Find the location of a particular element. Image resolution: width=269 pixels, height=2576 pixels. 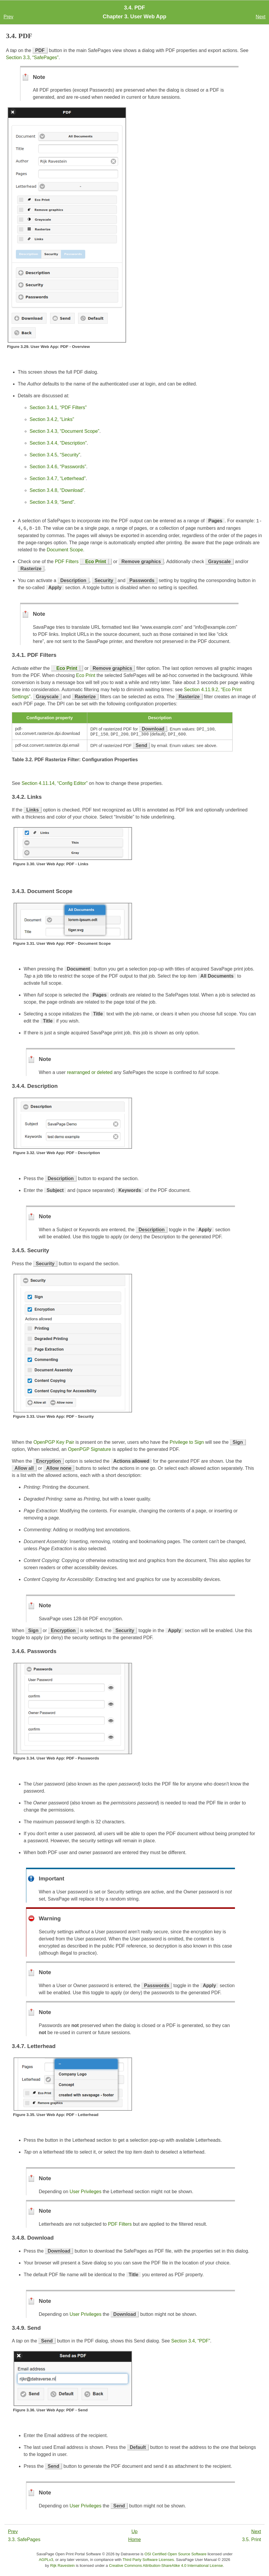

Home is located at coordinates (134, 2540).